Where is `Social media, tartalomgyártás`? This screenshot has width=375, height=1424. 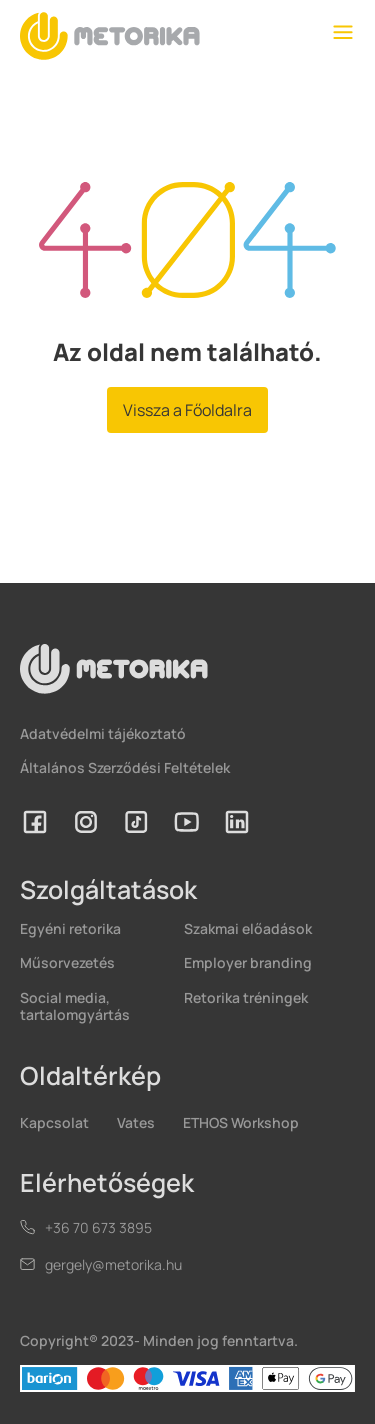 Social media, tartalomgyártás is located at coordinates (75, 1006).